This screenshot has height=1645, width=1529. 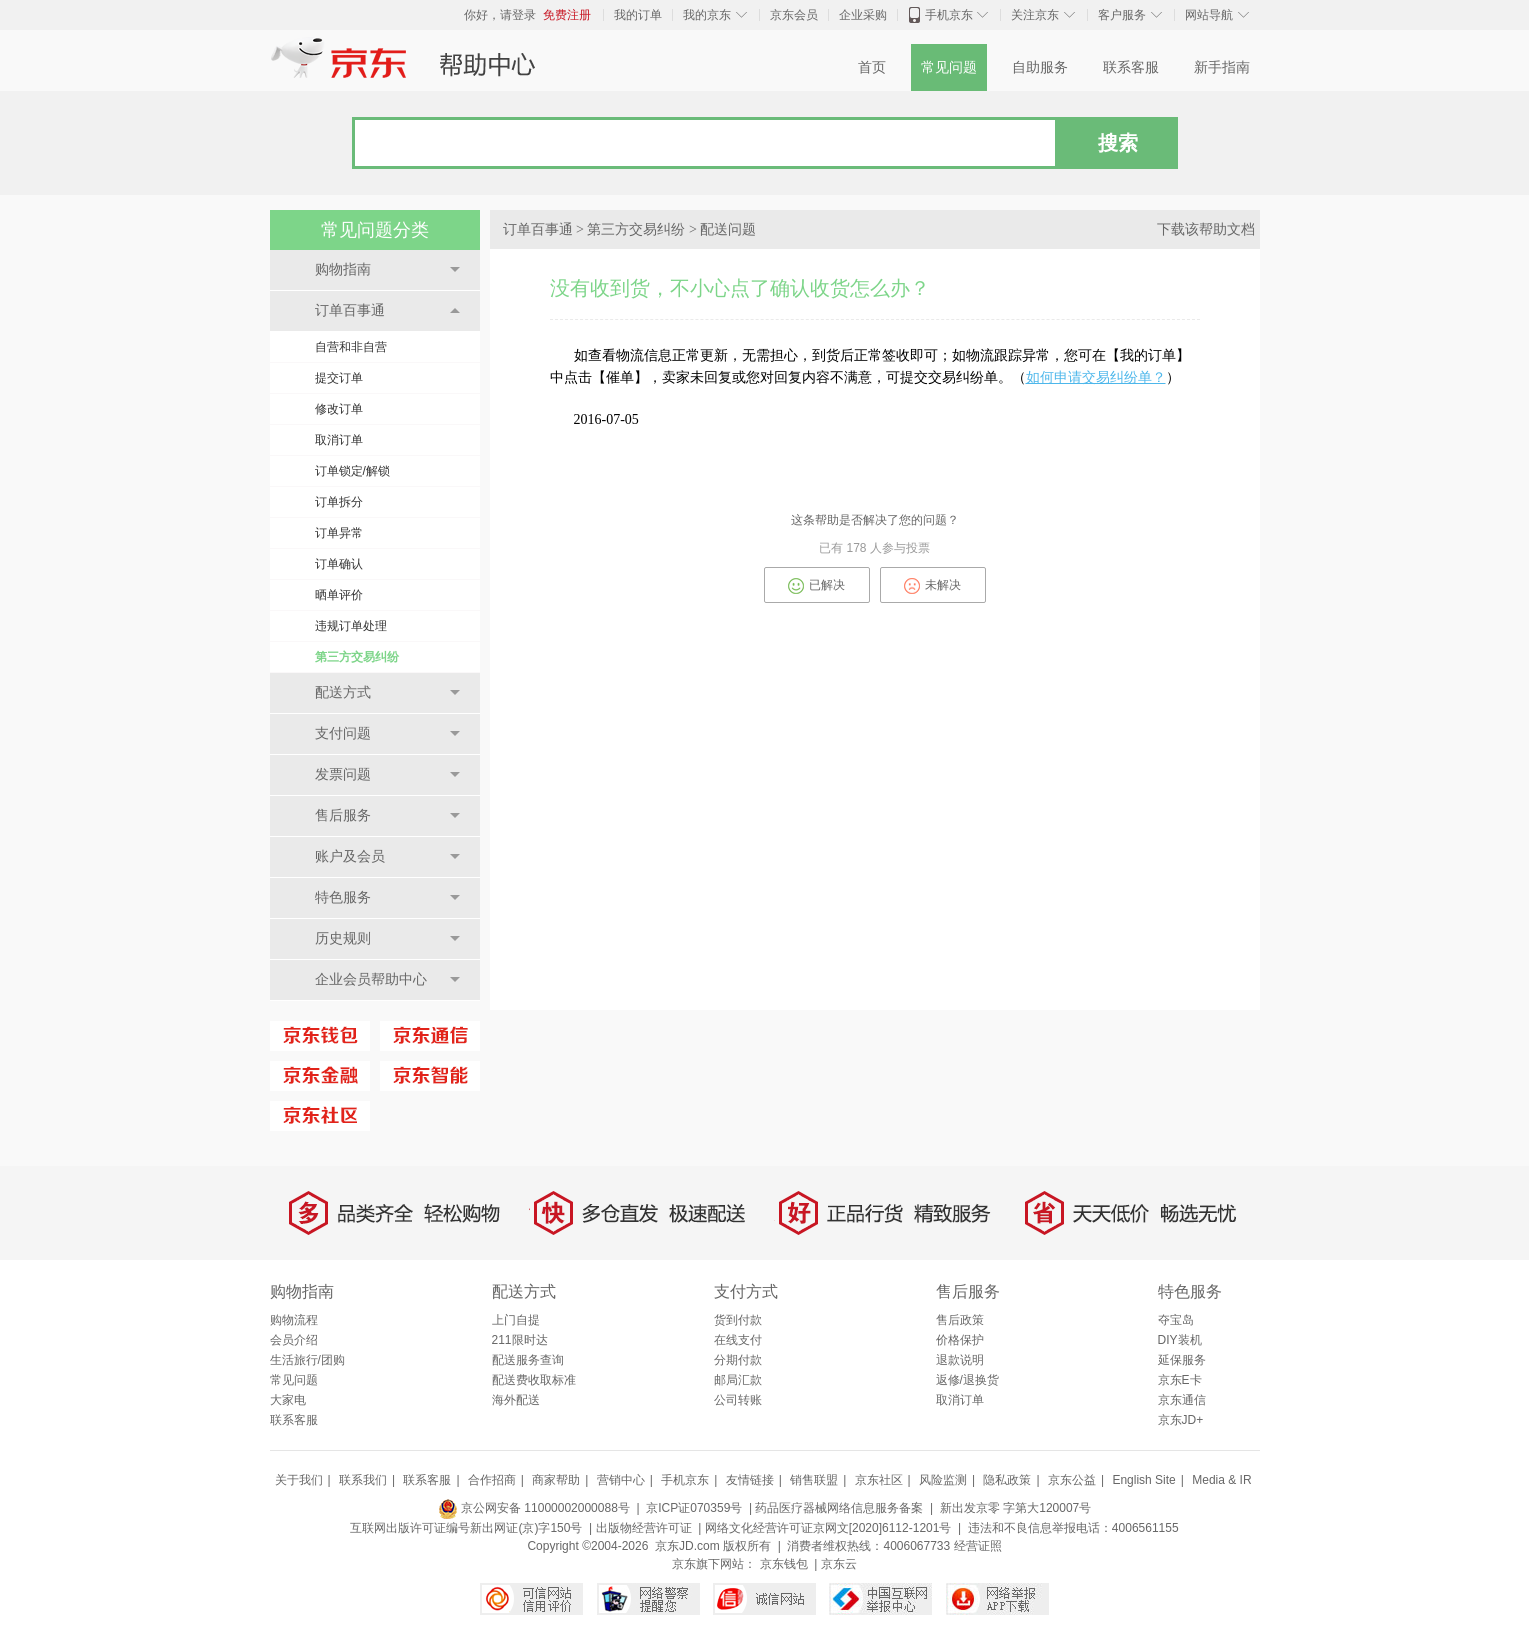 What do you see at coordinates (1180, 1340) in the screenshot?
I see `DIY装机` at bounding box center [1180, 1340].